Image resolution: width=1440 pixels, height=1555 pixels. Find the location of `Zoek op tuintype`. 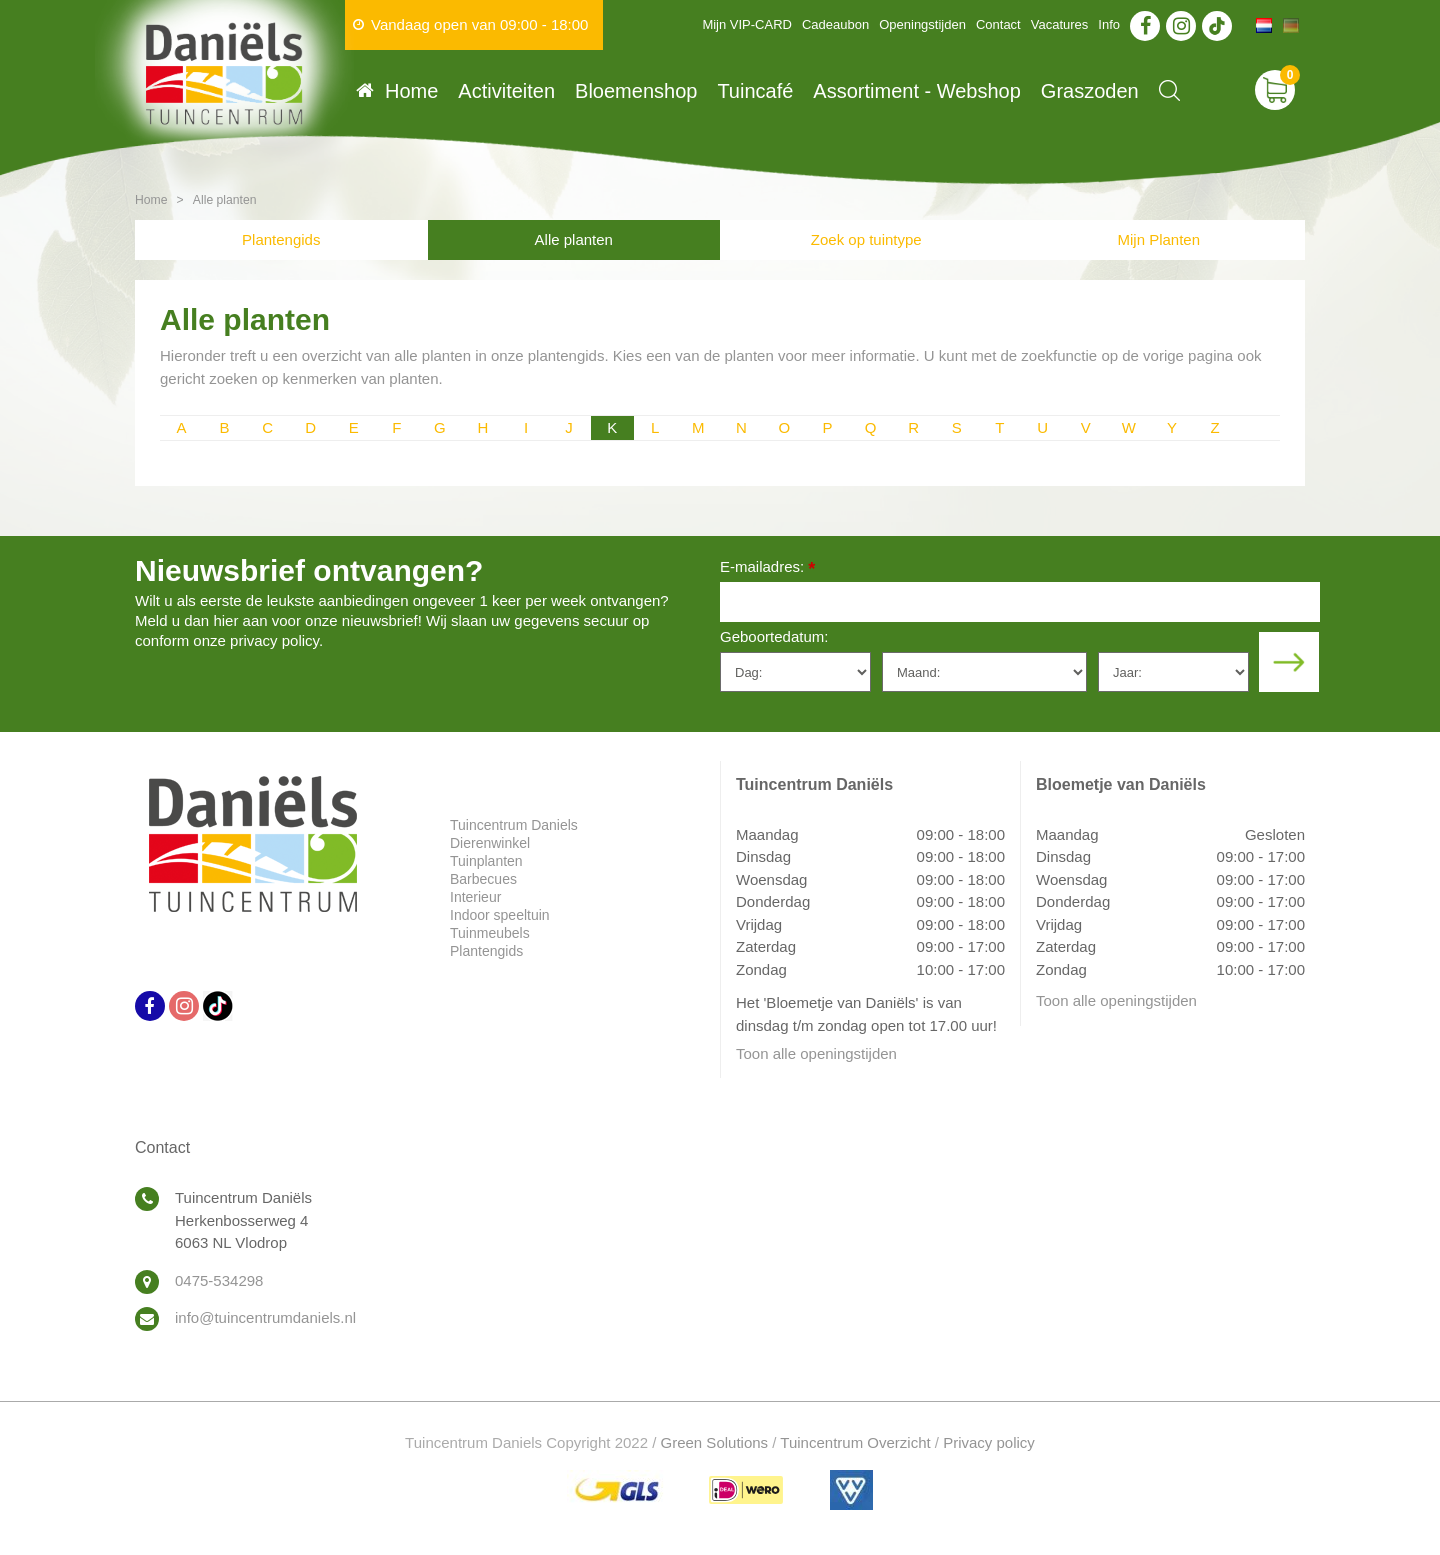

Zoek op tuintype is located at coordinates (866, 239).